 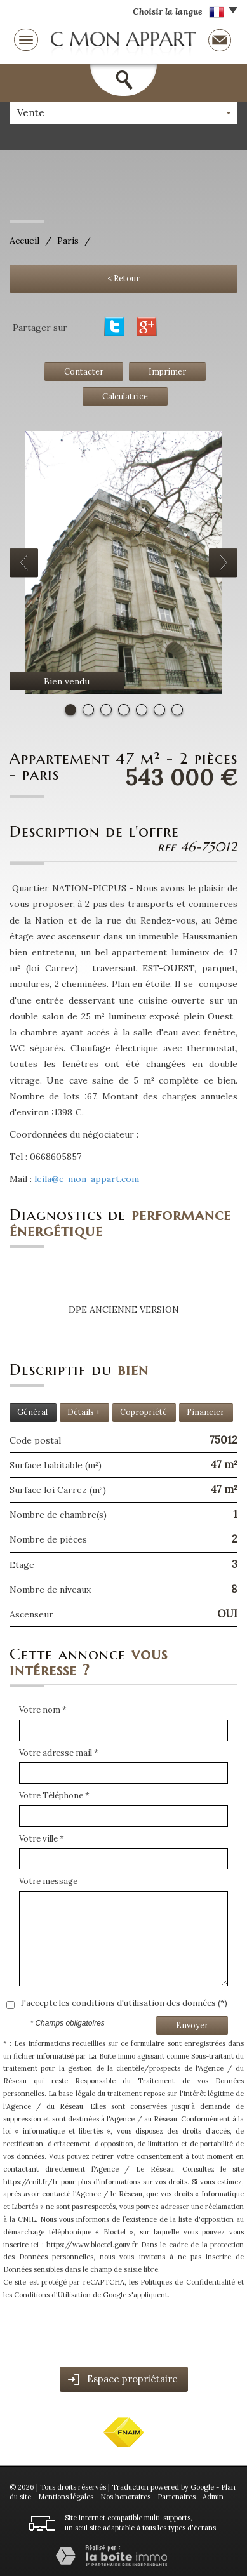 What do you see at coordinates (58, 1753) in the screenshot?
I see `Votre adresse mail *` at bounding box center [58, 1753].